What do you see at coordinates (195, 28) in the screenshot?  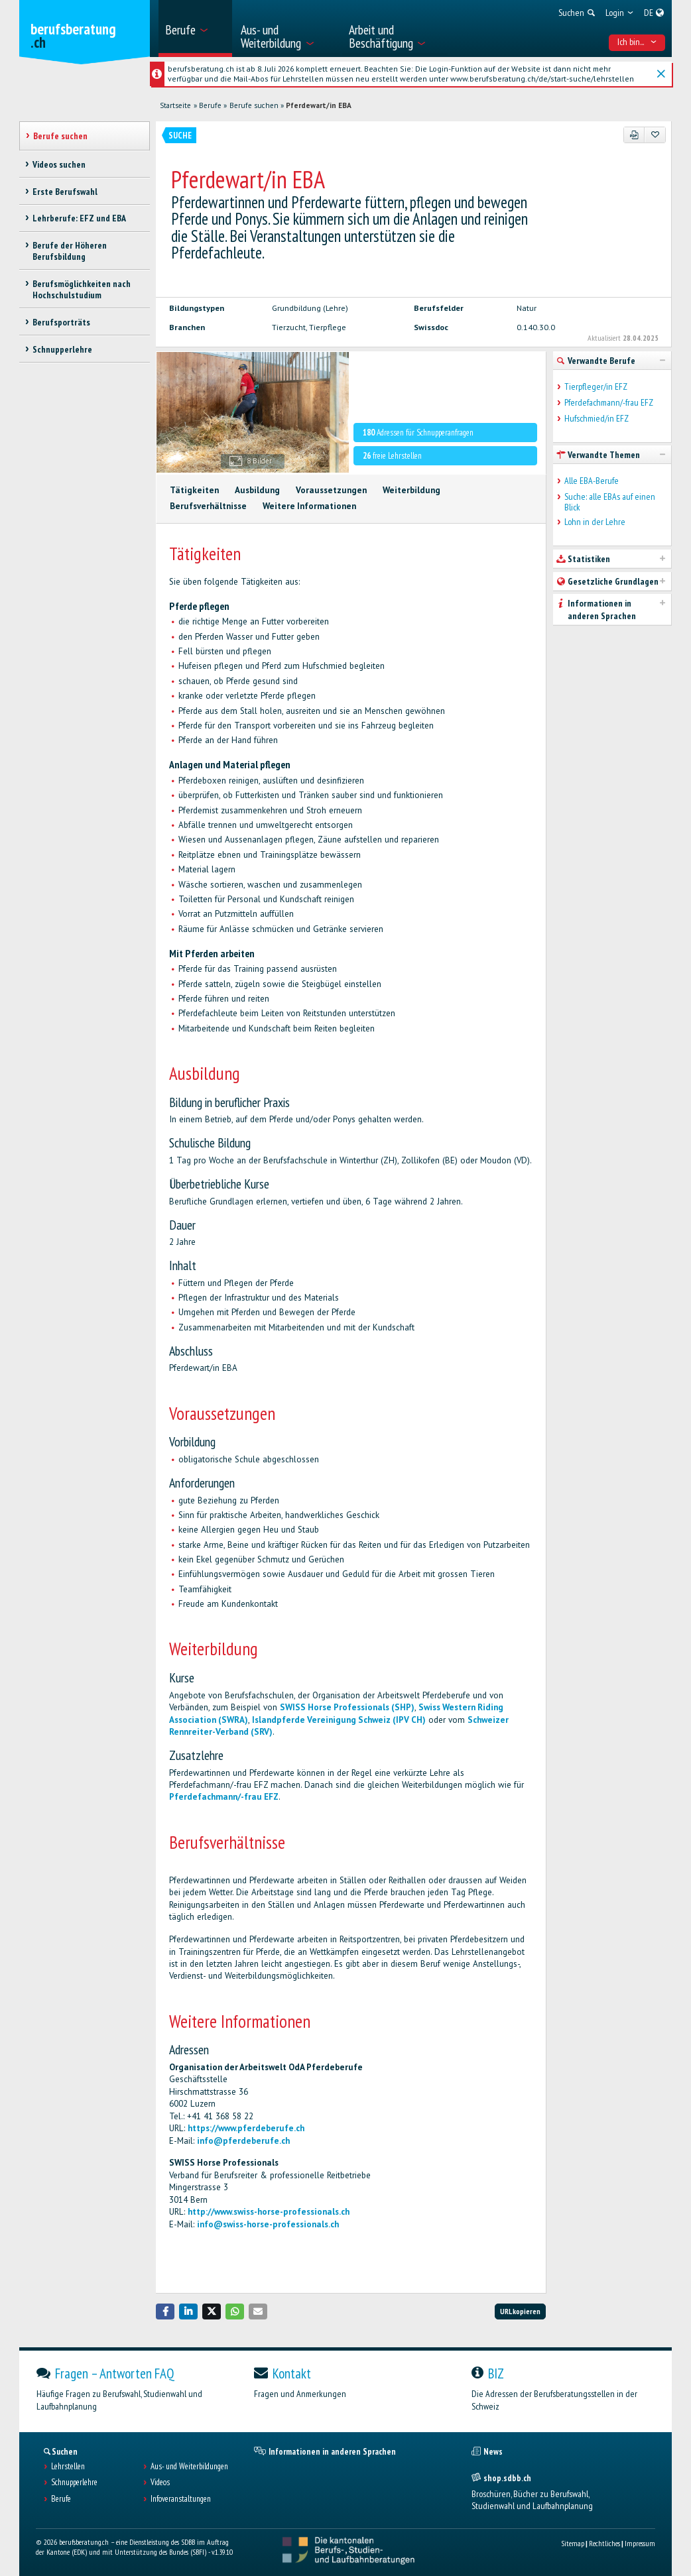 I see `[menuitem]` at bounding box center [195, 28].